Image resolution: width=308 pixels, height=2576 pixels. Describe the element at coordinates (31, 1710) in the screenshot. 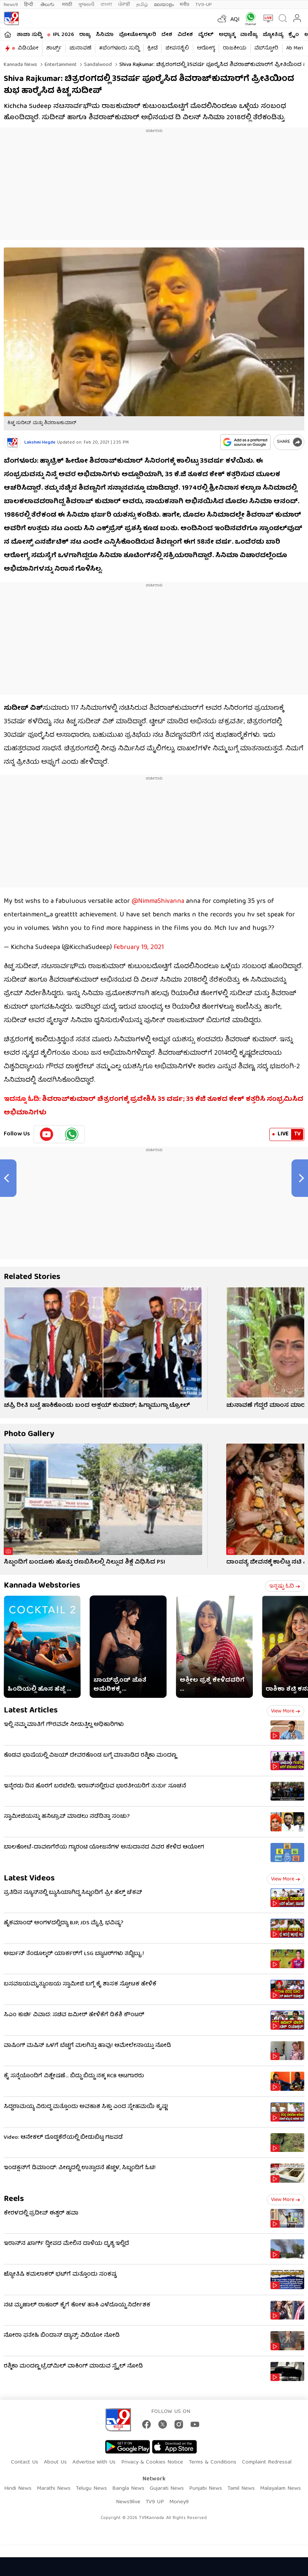

I see `Latest Articles` at that location.